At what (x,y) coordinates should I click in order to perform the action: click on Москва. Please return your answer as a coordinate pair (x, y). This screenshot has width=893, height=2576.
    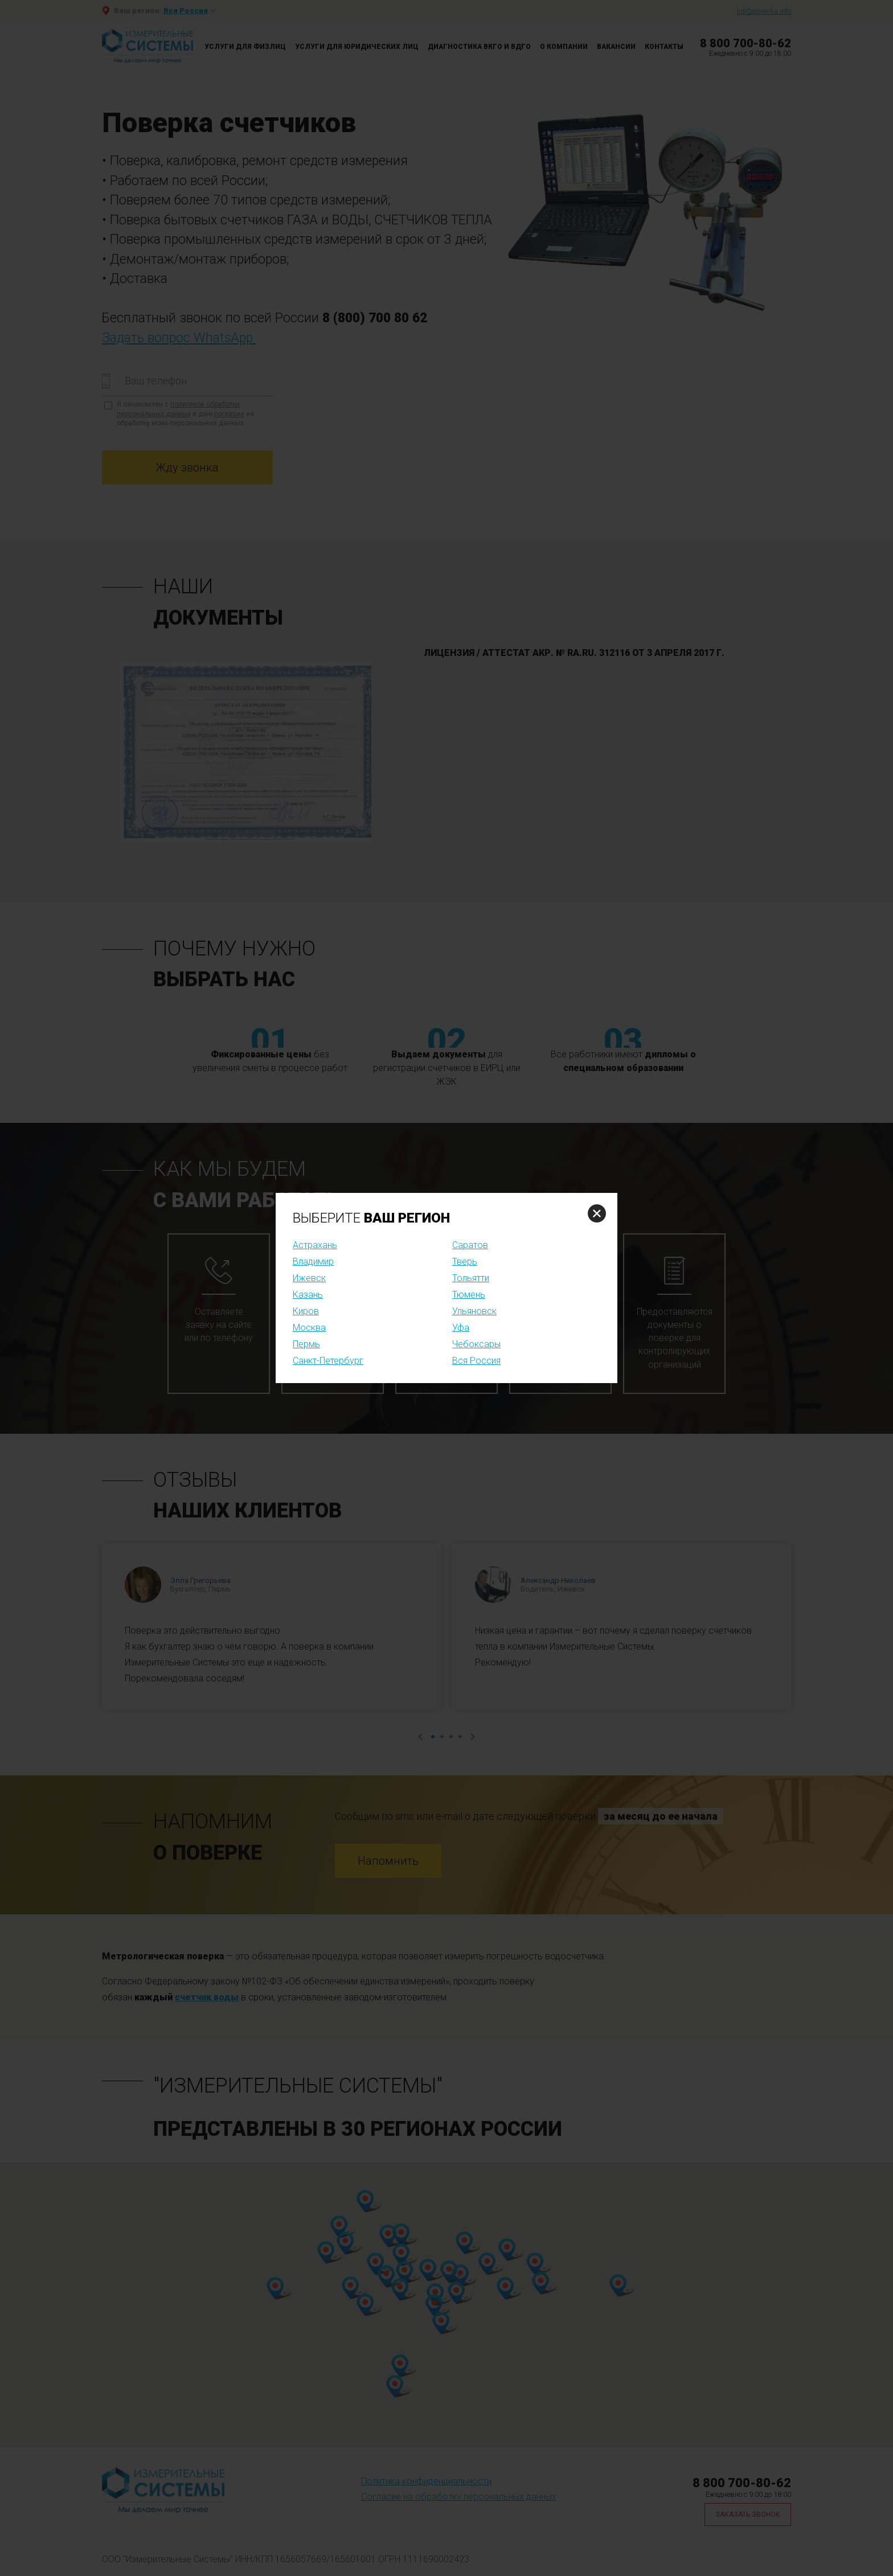
    Looking at the image, I should click on (309, 1327).